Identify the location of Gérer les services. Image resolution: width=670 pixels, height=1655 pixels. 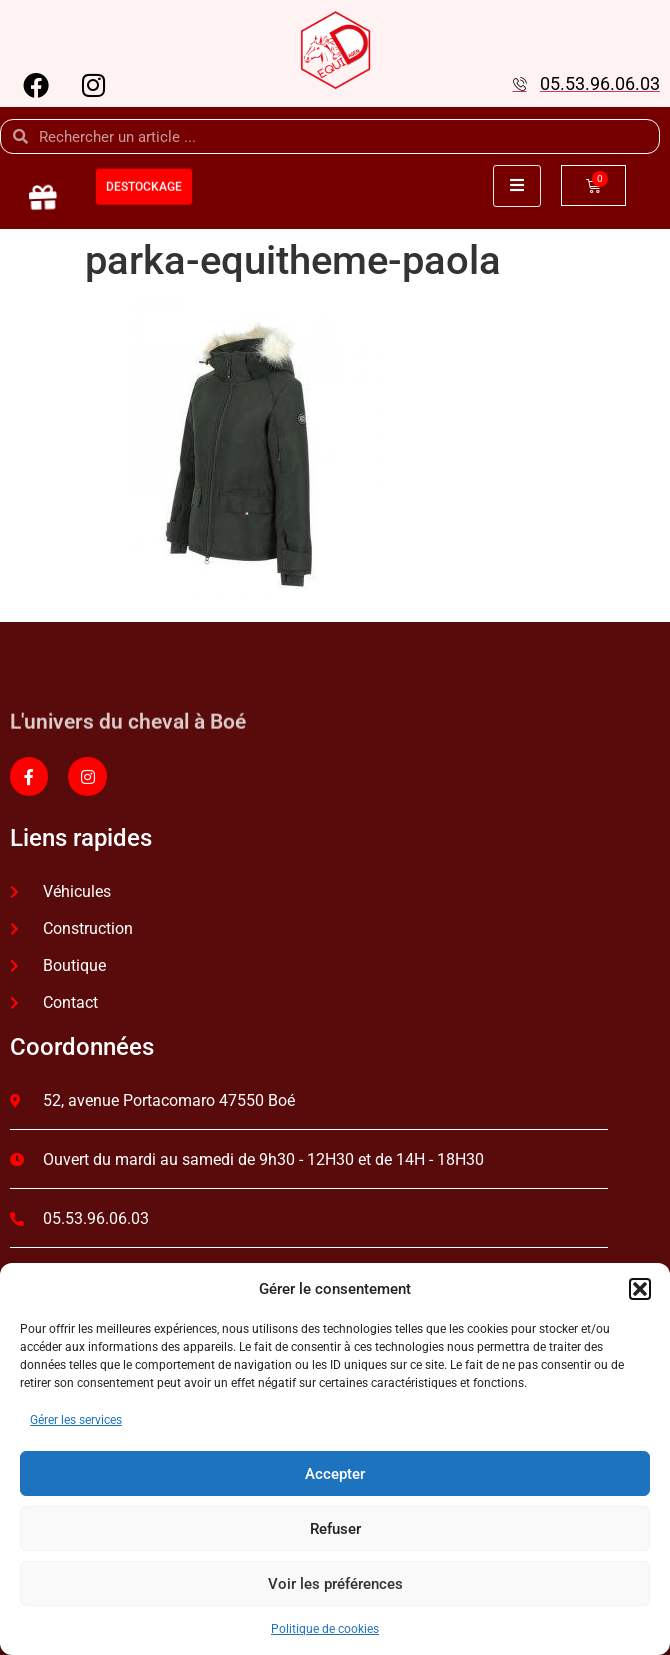
(76, 1420).